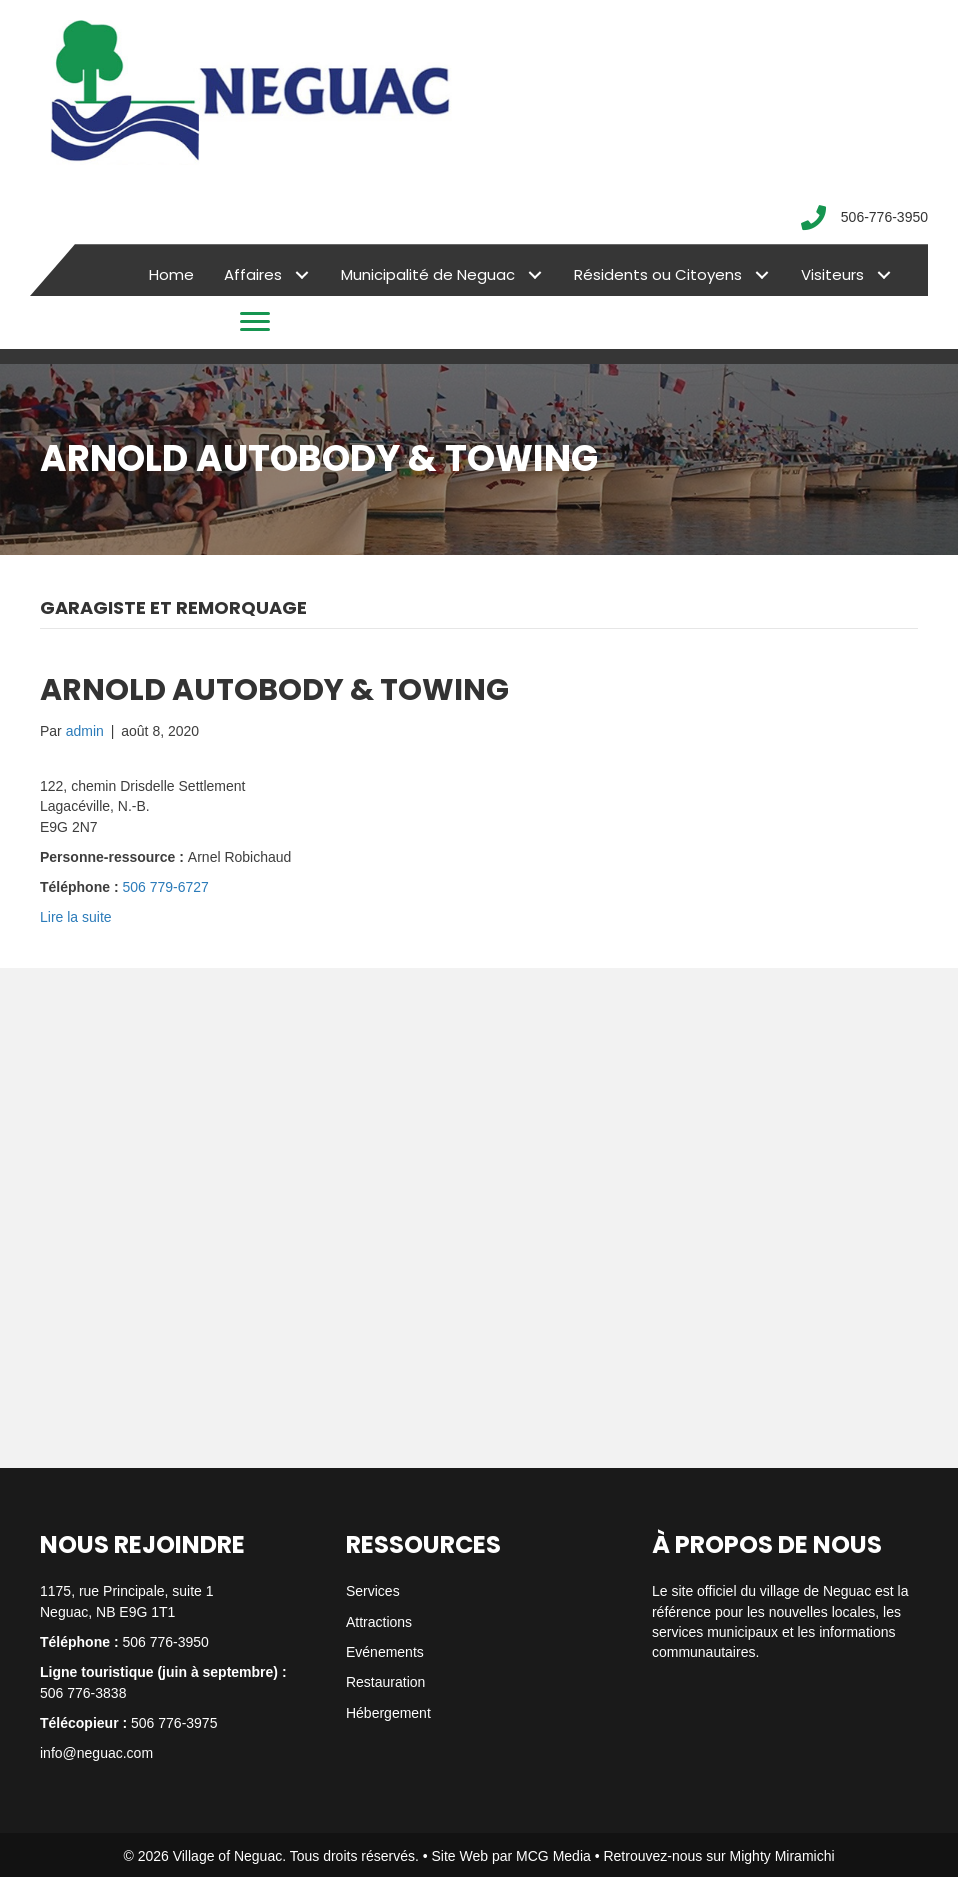 The height and width of the screenshot is (1877, 958). Describe the element at coordinates (379, 1622) in the screenshot. I see `Attractions` at that location.